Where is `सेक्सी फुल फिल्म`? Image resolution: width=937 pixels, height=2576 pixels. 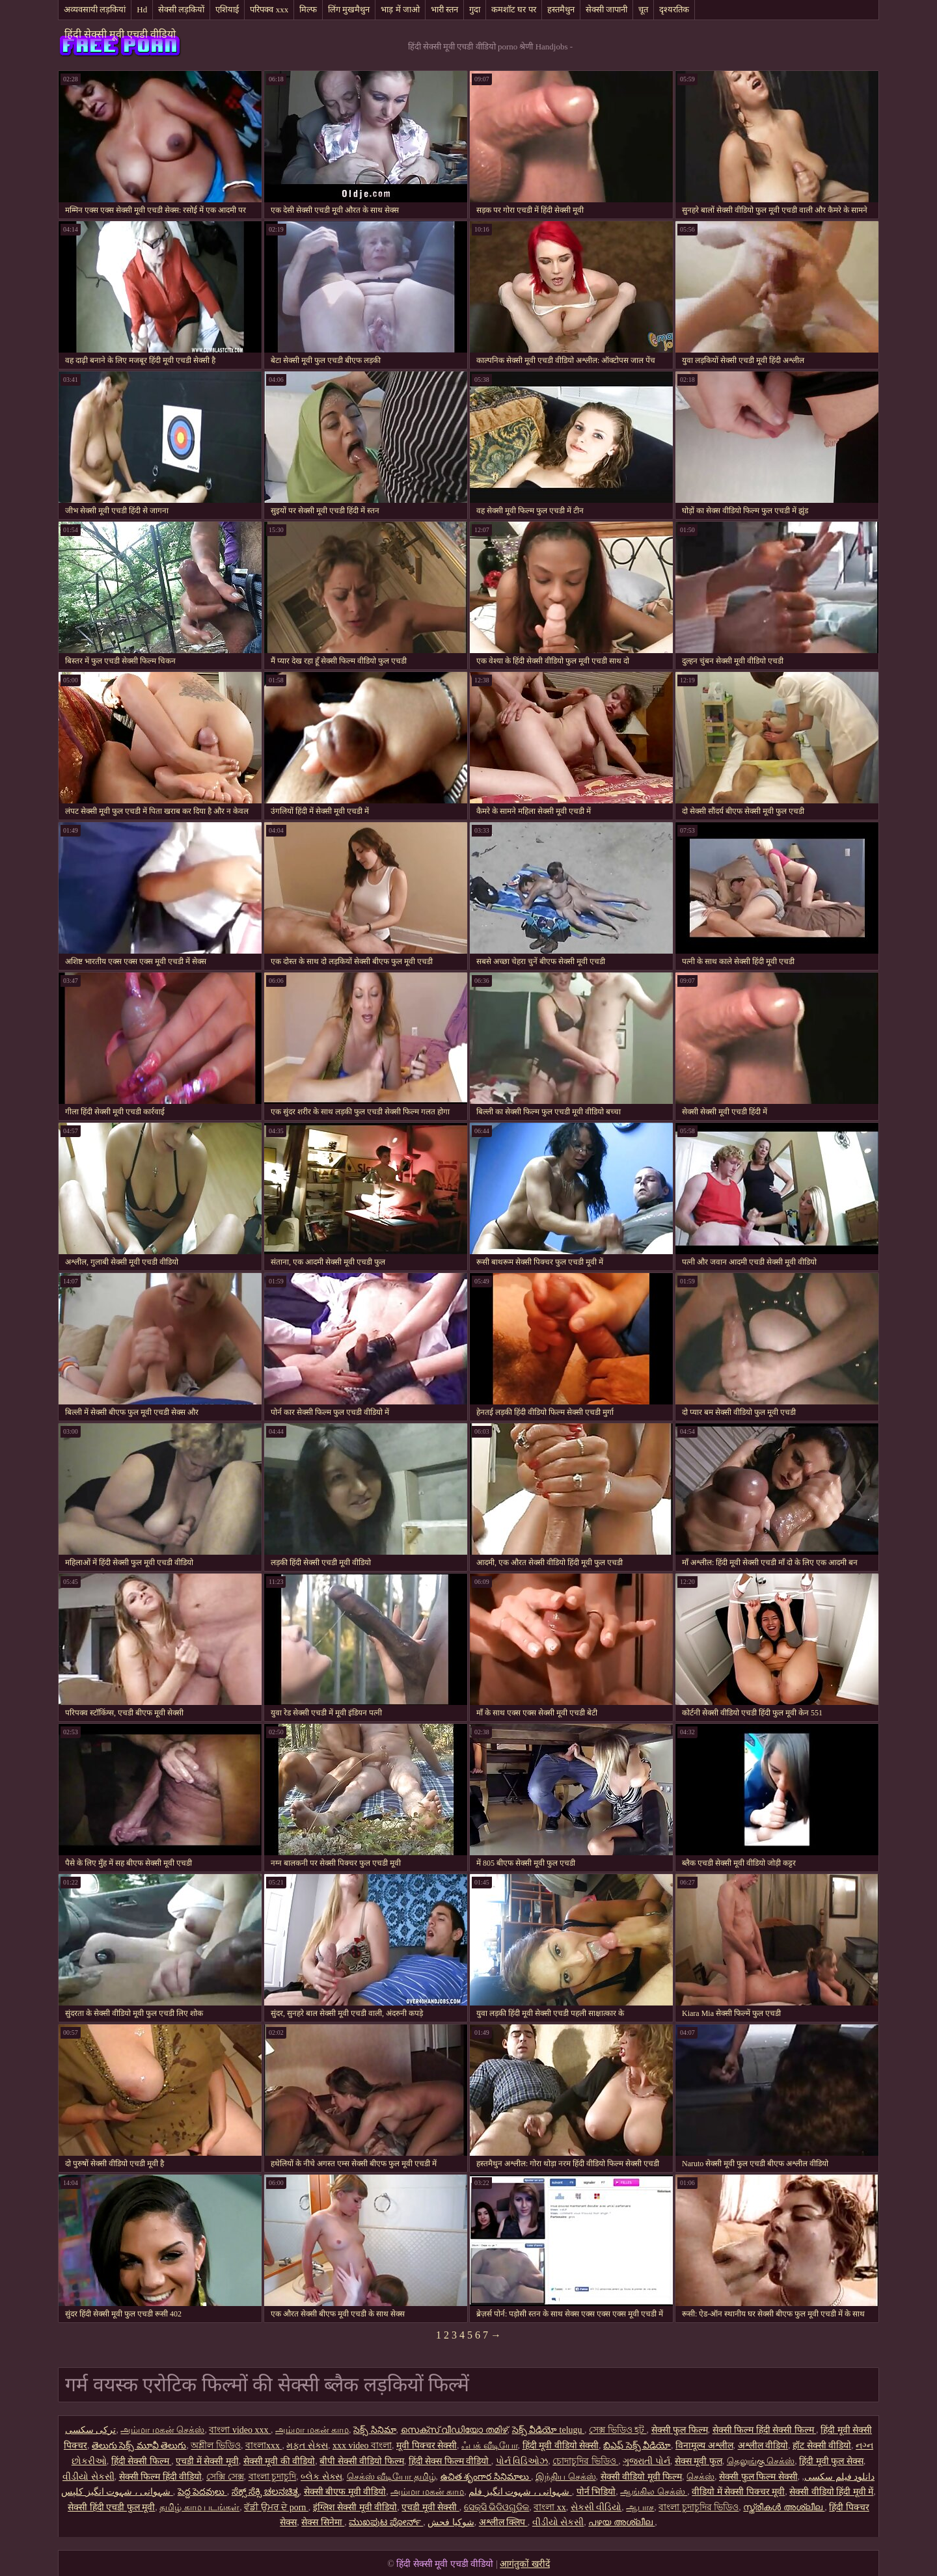 सेक्सी फुल फिल्म is located at coordinates (679, 2430).